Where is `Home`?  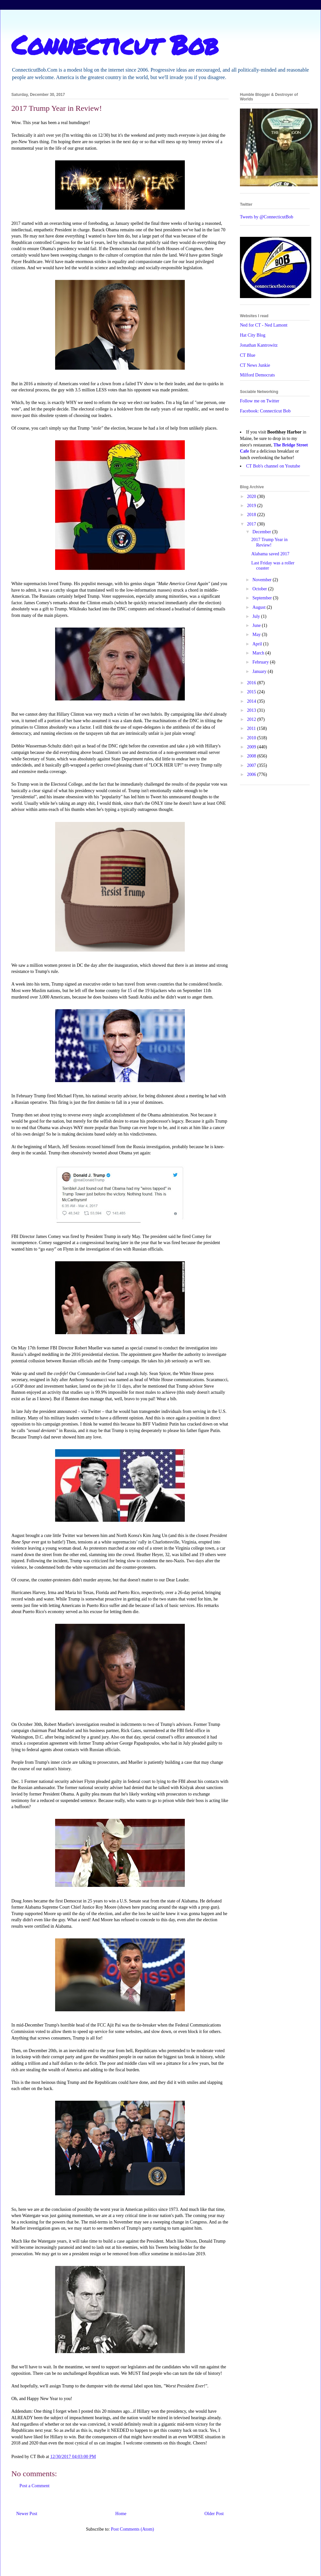
Home is located at coordinates (120, 2513).